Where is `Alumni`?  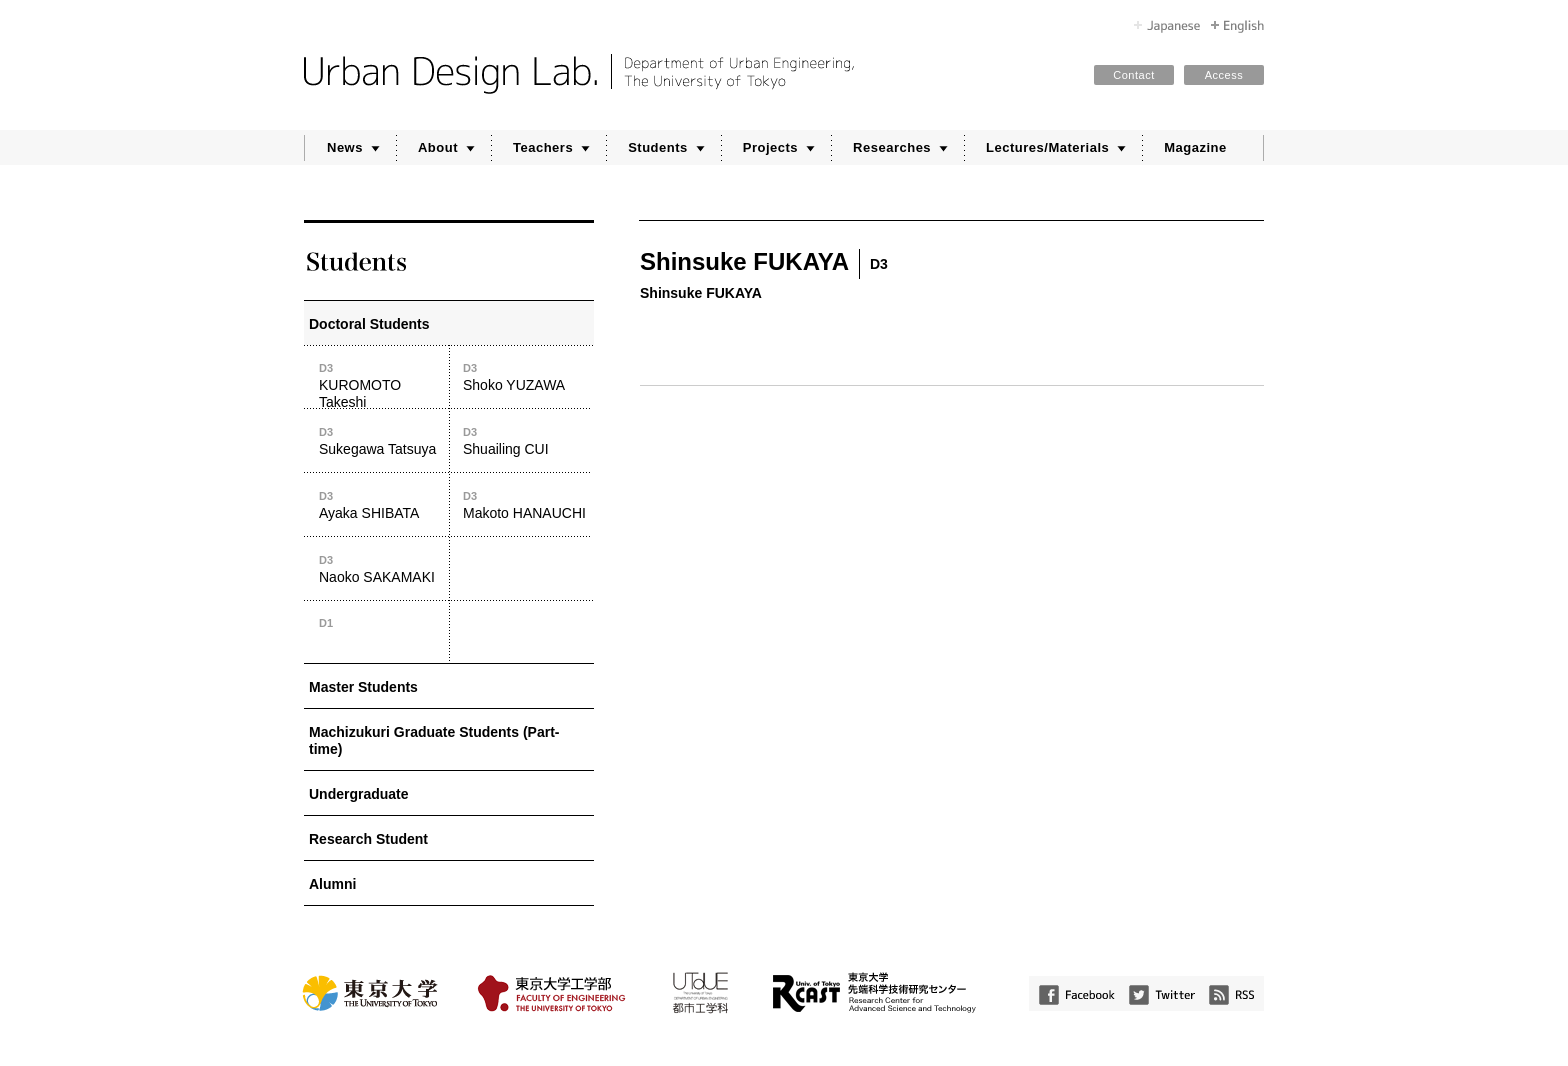
Alumni is located at coordinates (332, 884).